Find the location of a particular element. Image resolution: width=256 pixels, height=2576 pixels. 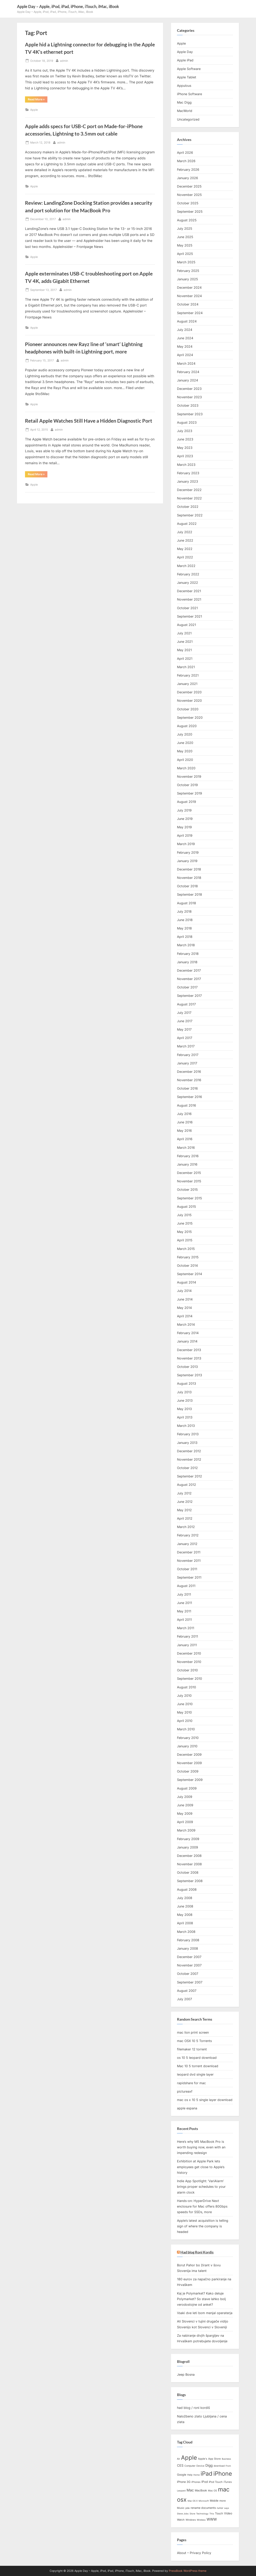

Mobile [Mobile (556 items)] is located at coordinates (214, 2500).